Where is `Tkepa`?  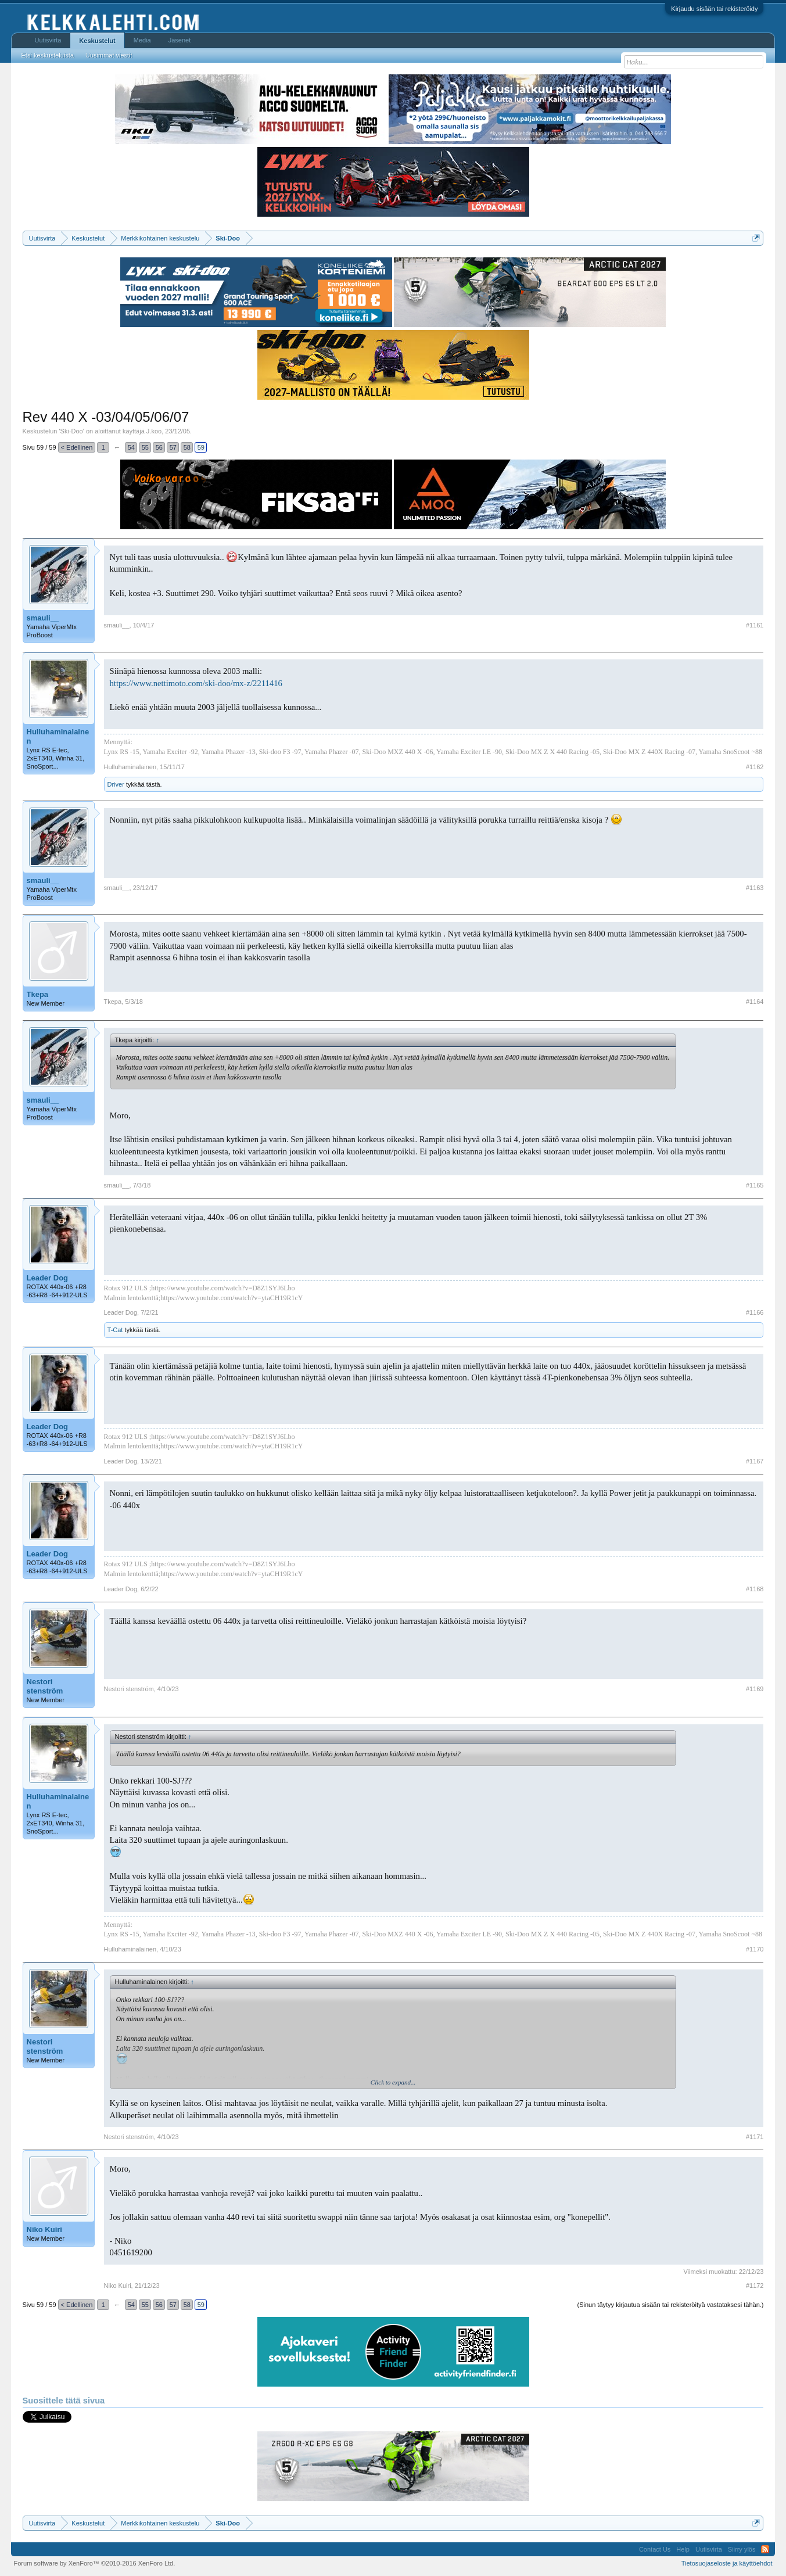
Tkepa is located at coordinates (38, 994).